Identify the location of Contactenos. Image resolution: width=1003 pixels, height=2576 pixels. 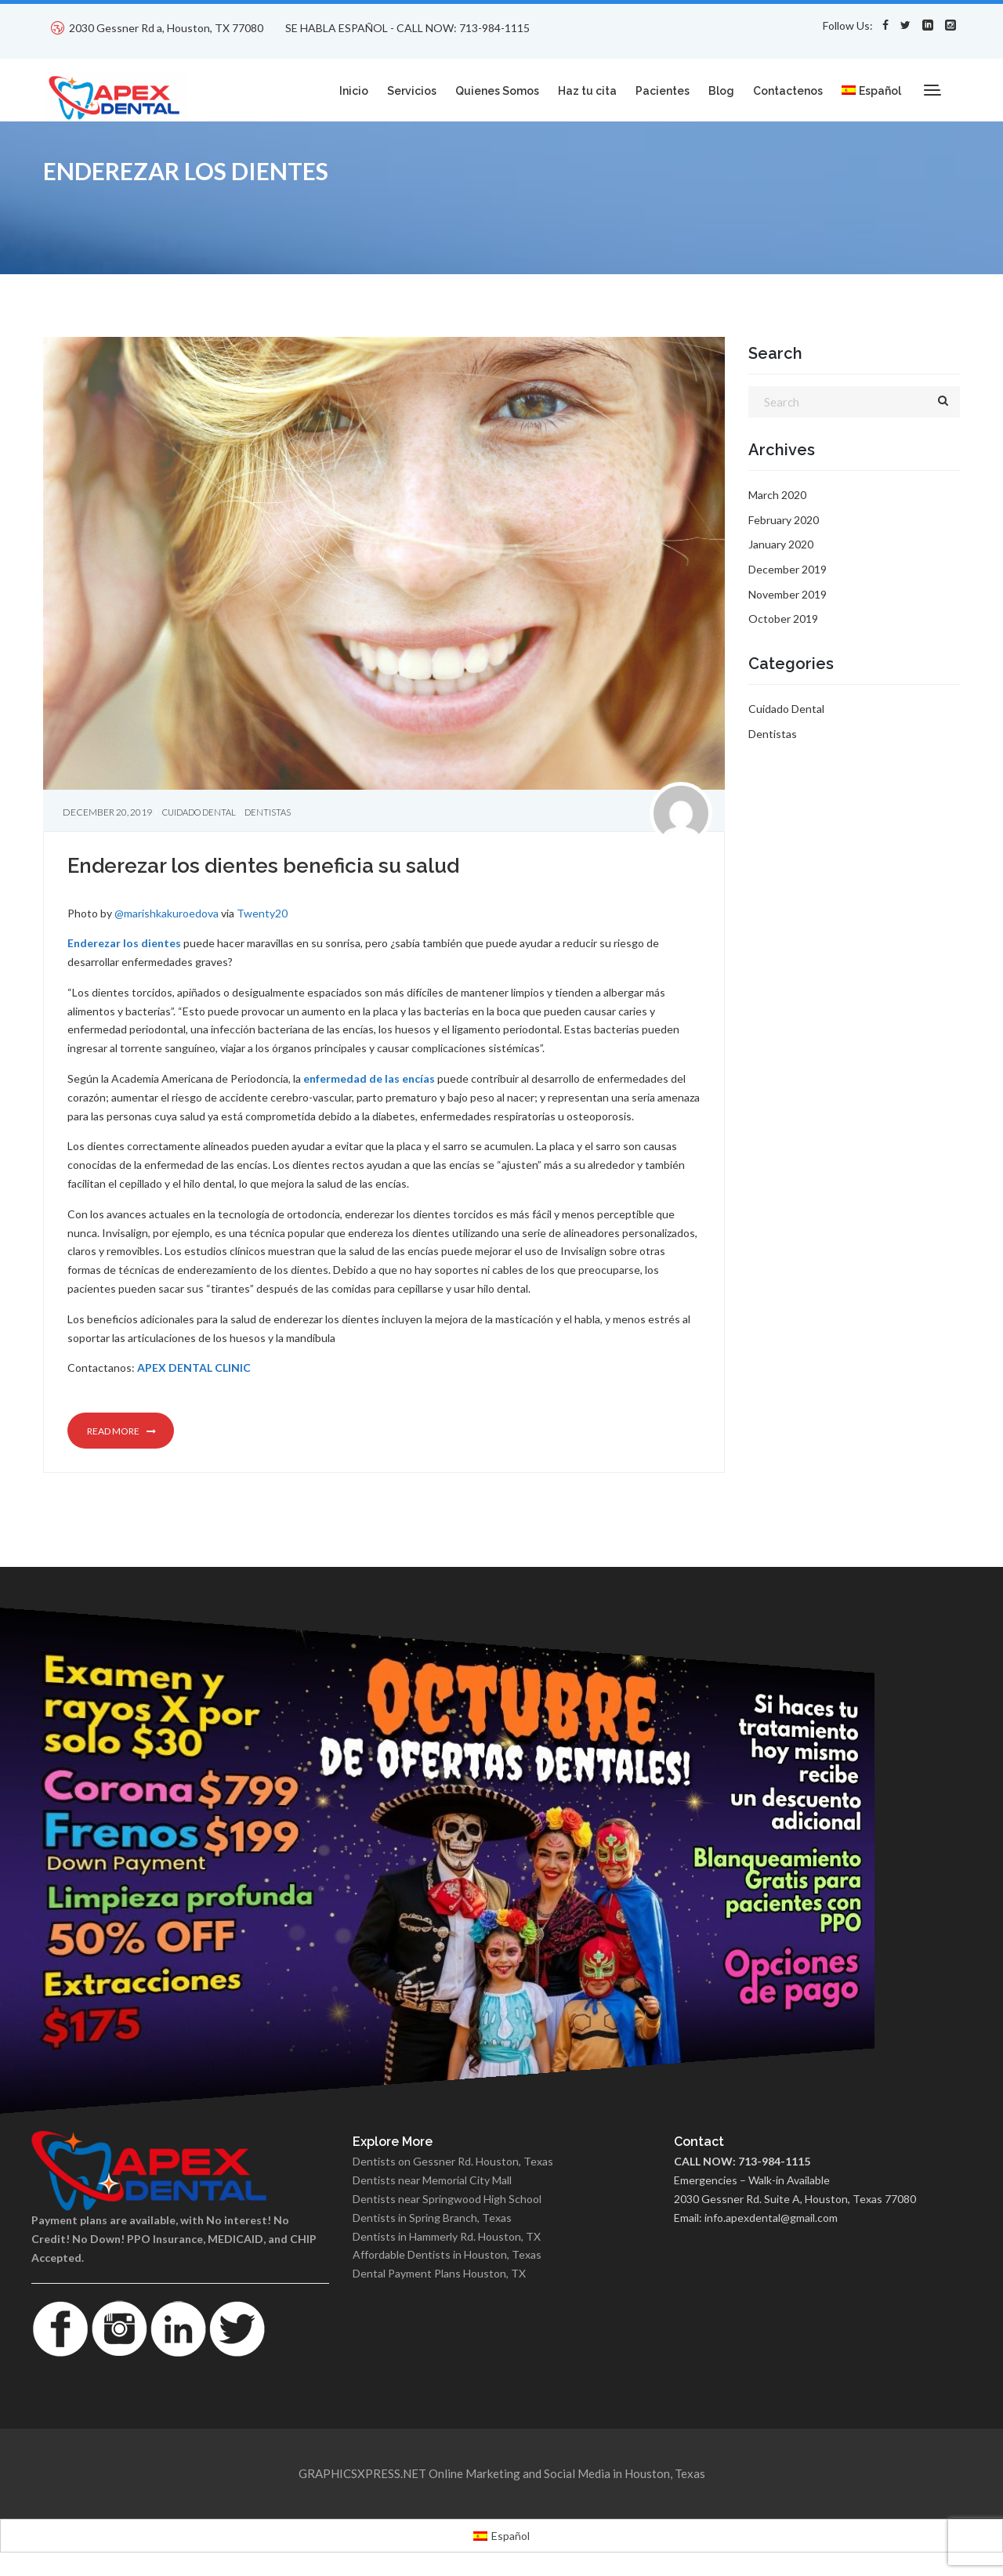
(788, 91).